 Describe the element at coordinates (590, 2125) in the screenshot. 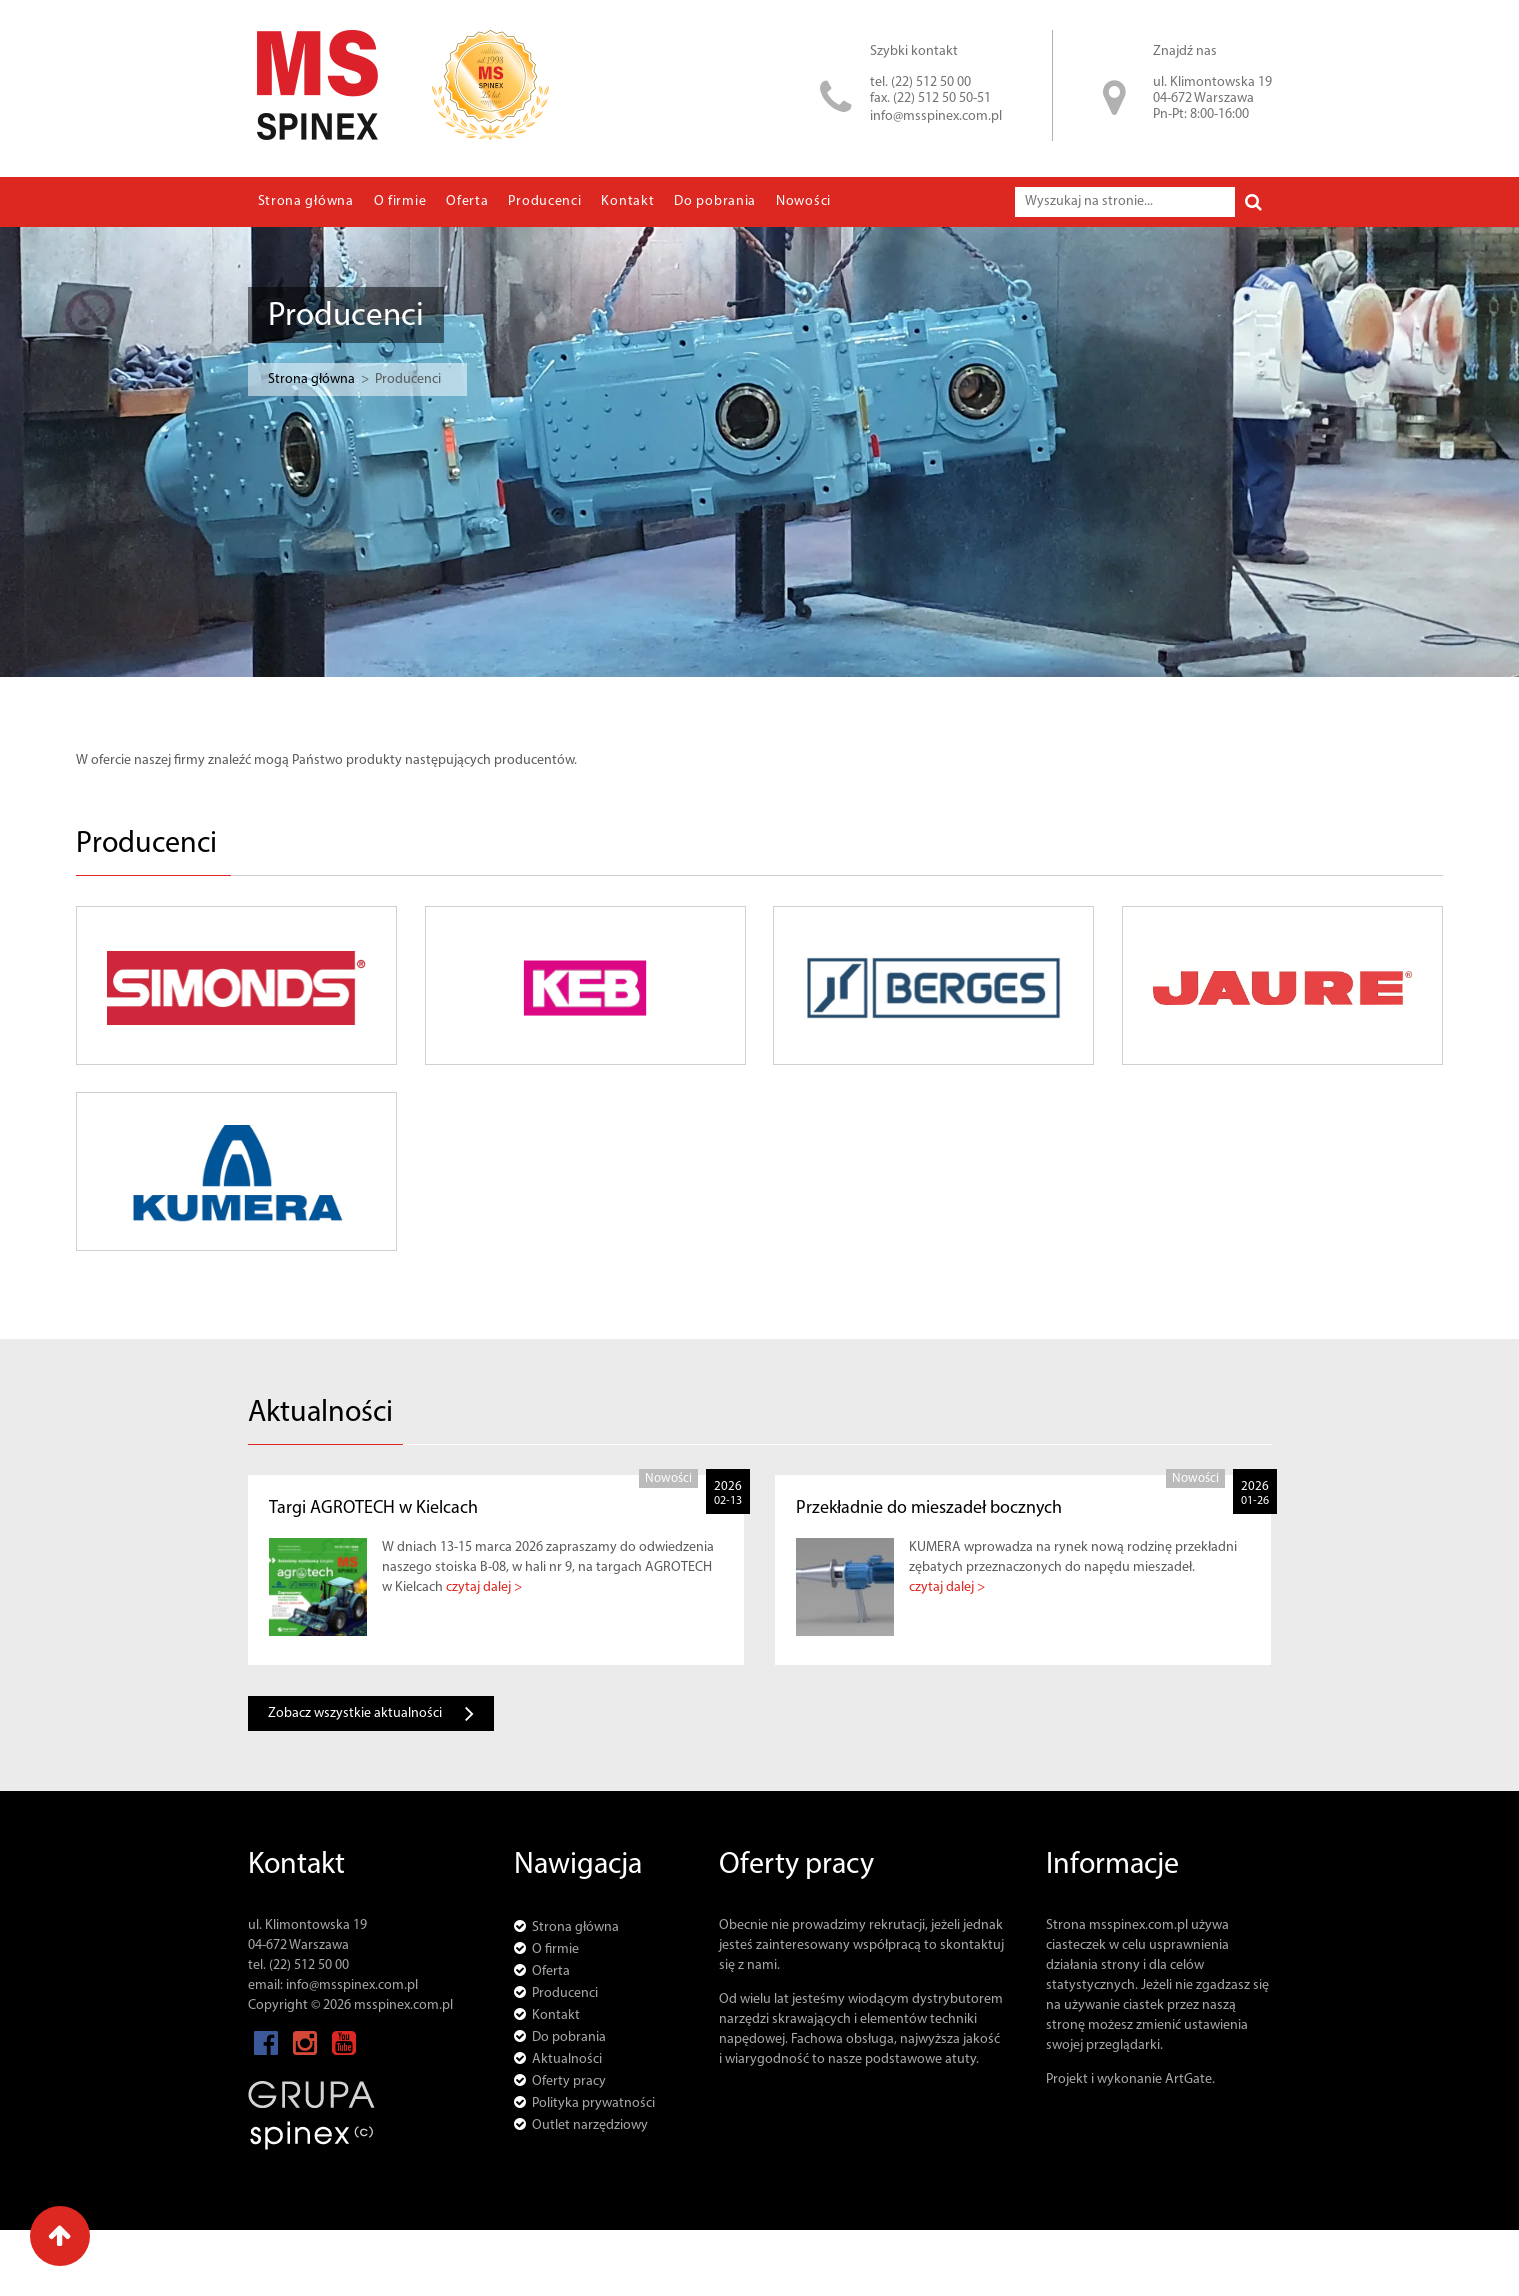

I see `Outlet narzędziowy` at that location.